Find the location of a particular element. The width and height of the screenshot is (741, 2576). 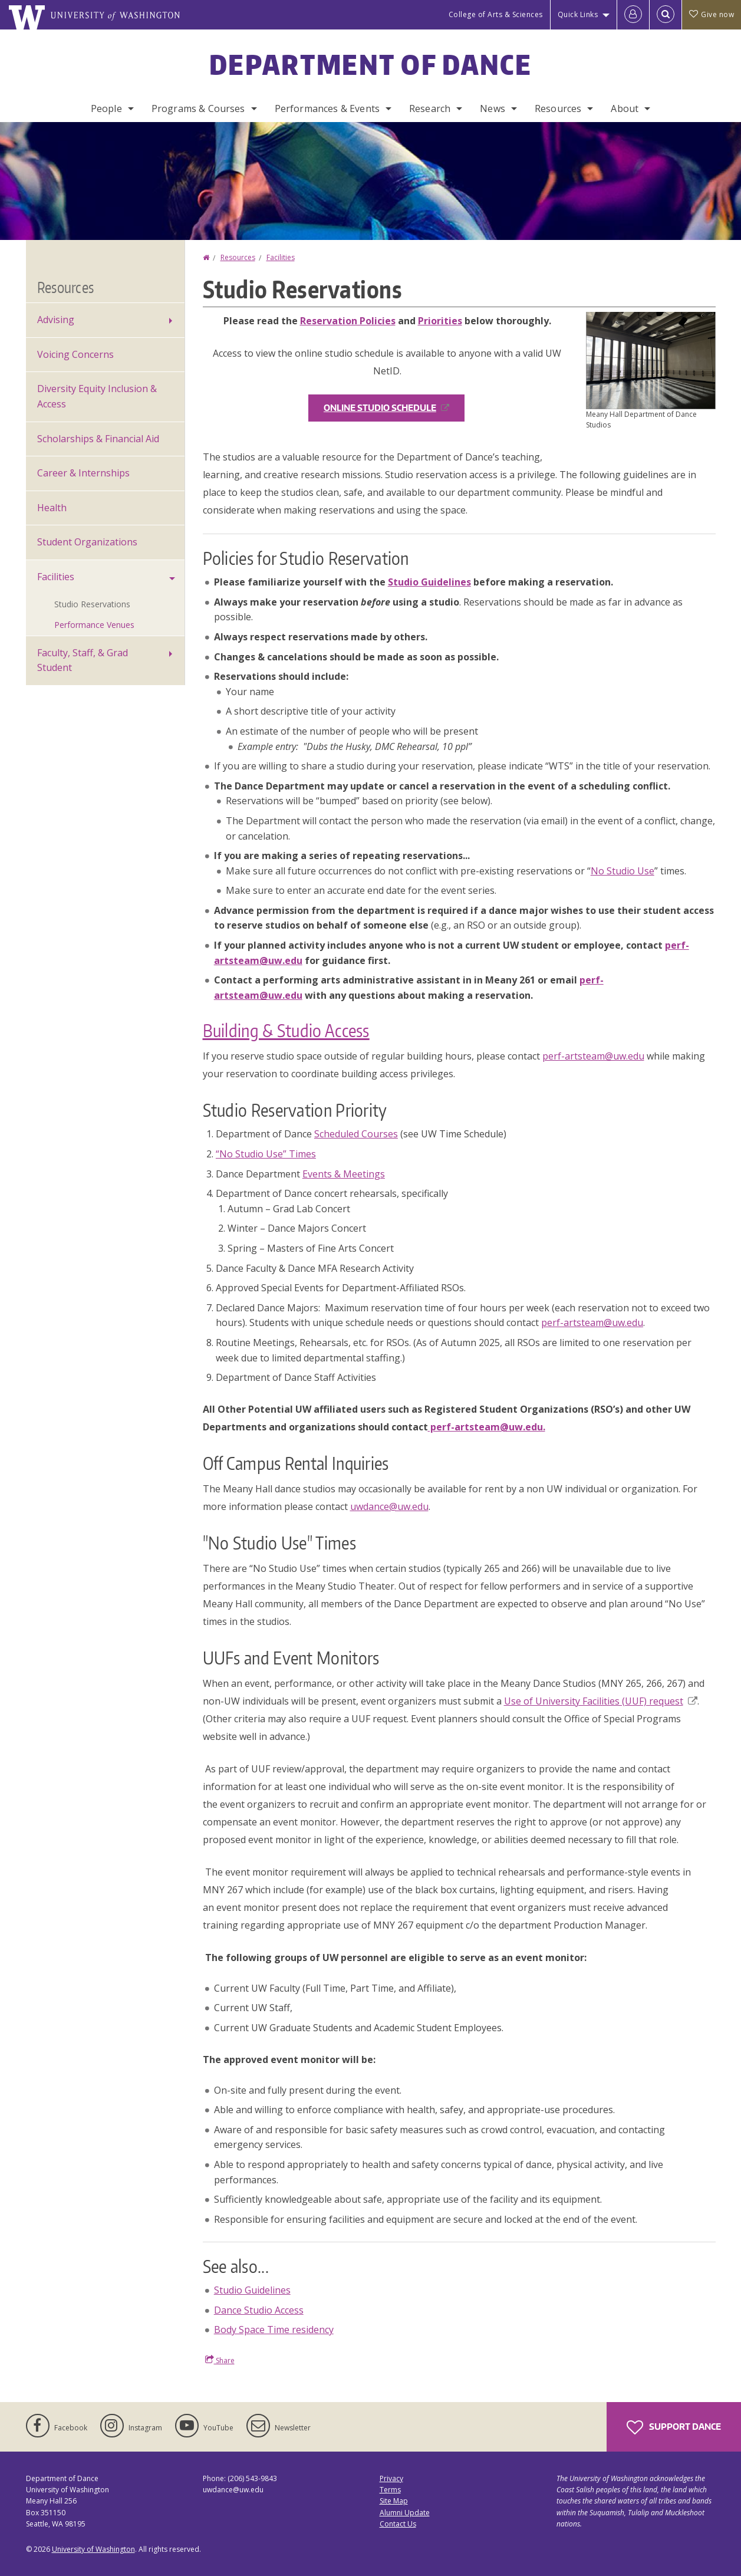

Career & Internships is located at coordinates (83, 472).